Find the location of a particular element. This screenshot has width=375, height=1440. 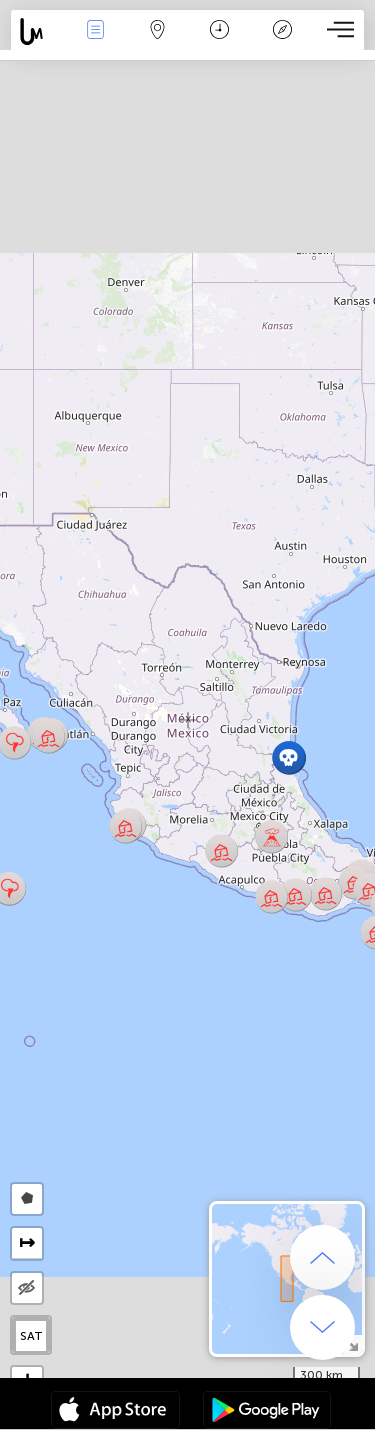

Zeit is located at coordinates (219, 31).